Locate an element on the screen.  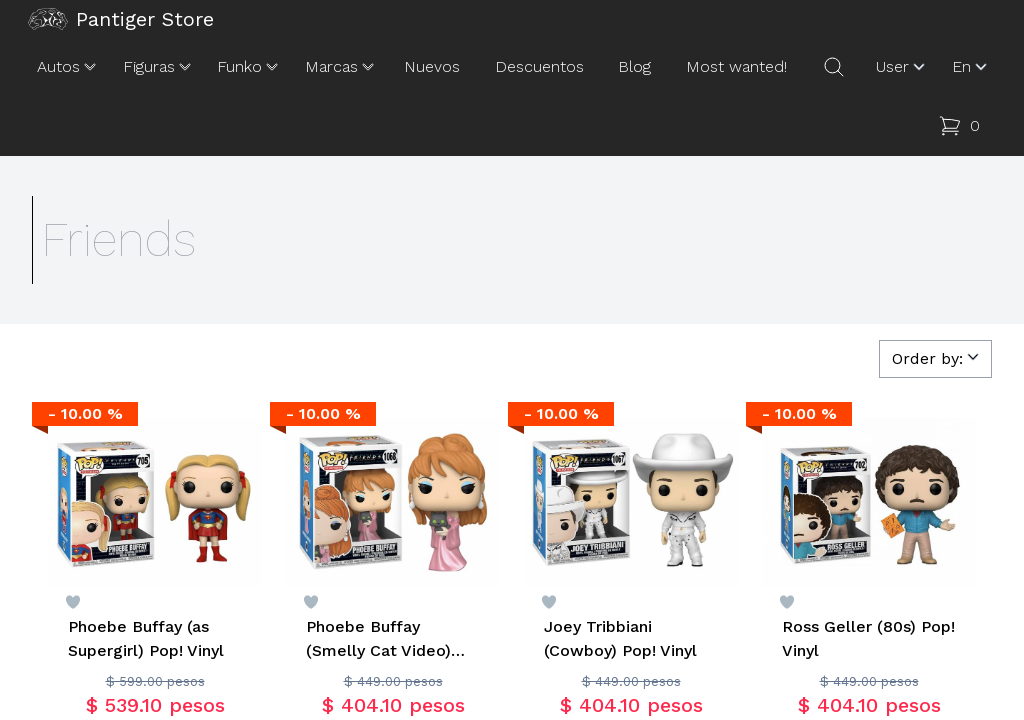
Autos [button] is located at coordinates (68, 67).